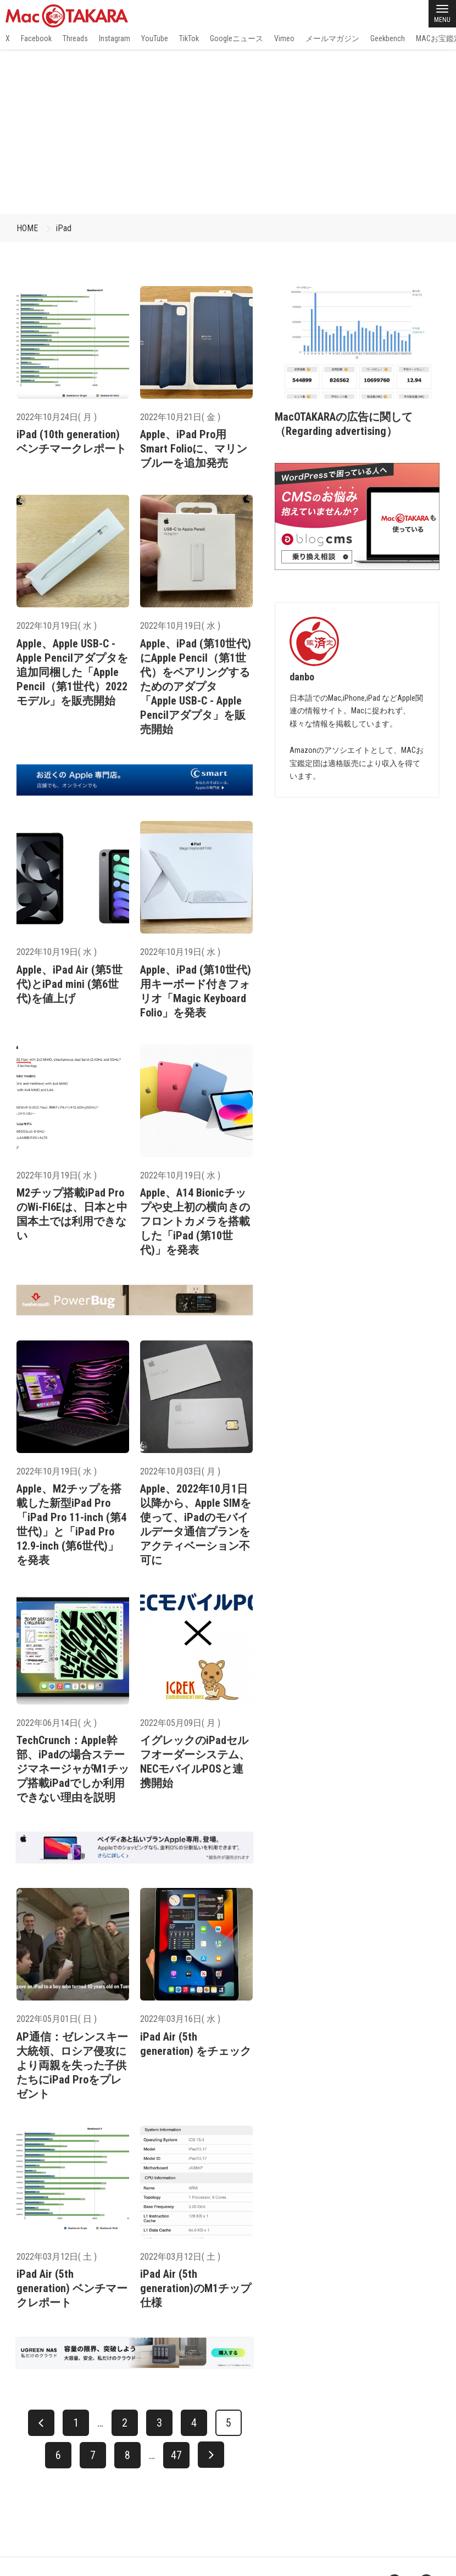  What do you see at coordinates (211, 2454) in the screenshot?
I see `[次へ]` at bounding box center [211, 2454].